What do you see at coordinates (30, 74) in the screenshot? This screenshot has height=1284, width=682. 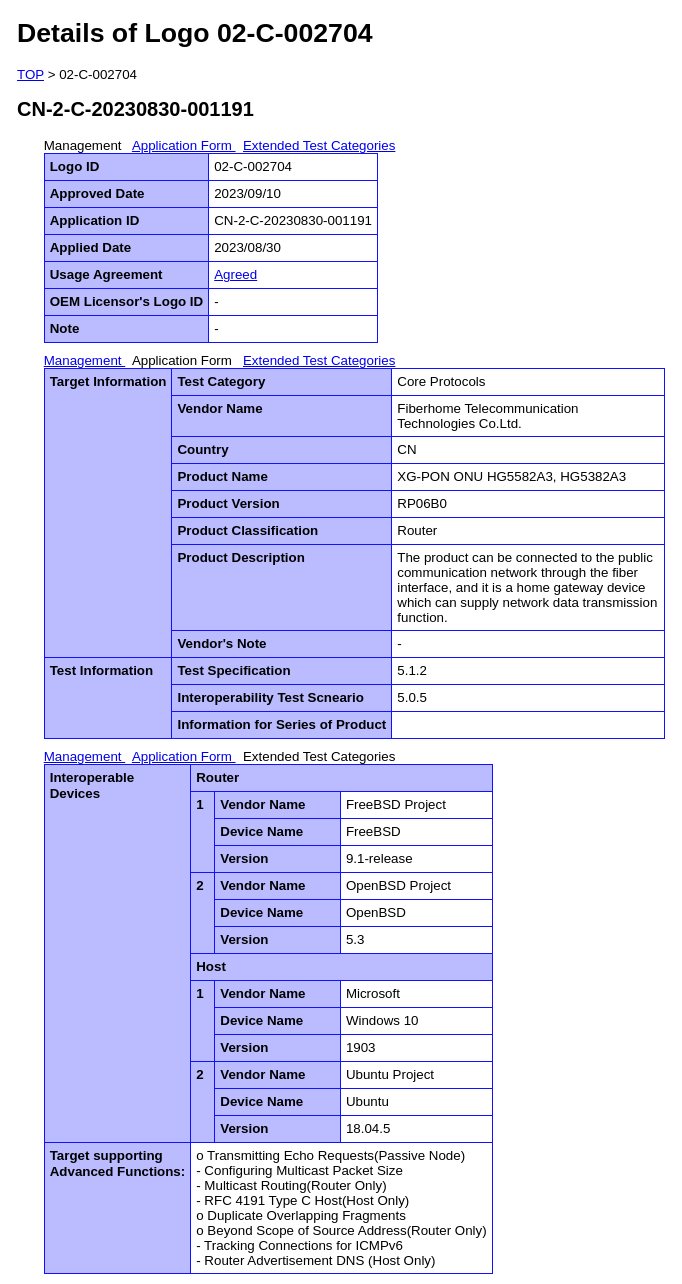 I see `TOP` at bounding box center [30, 74].